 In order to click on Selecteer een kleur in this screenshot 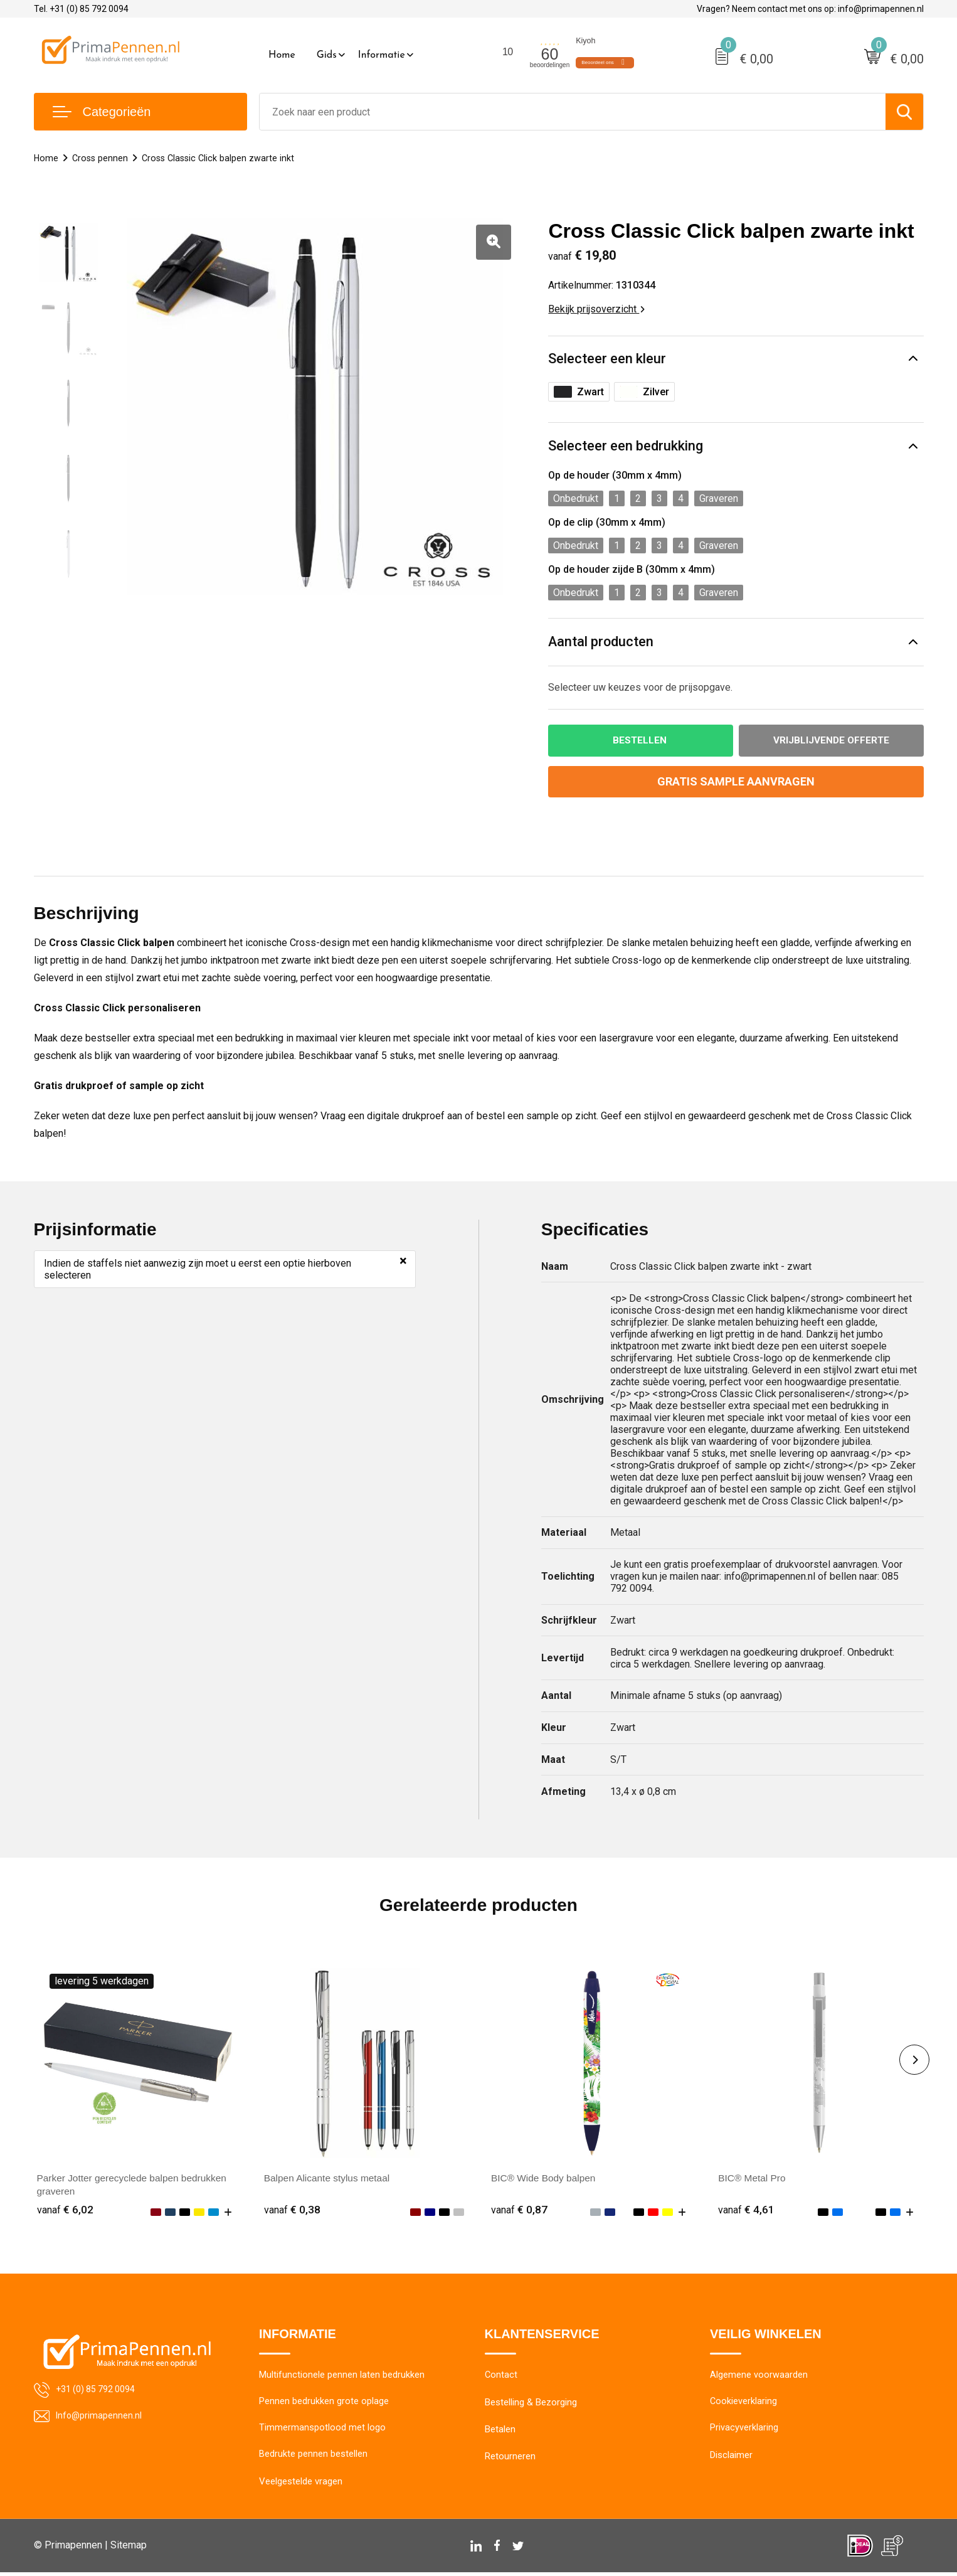, I will do `click(607, 359)`.